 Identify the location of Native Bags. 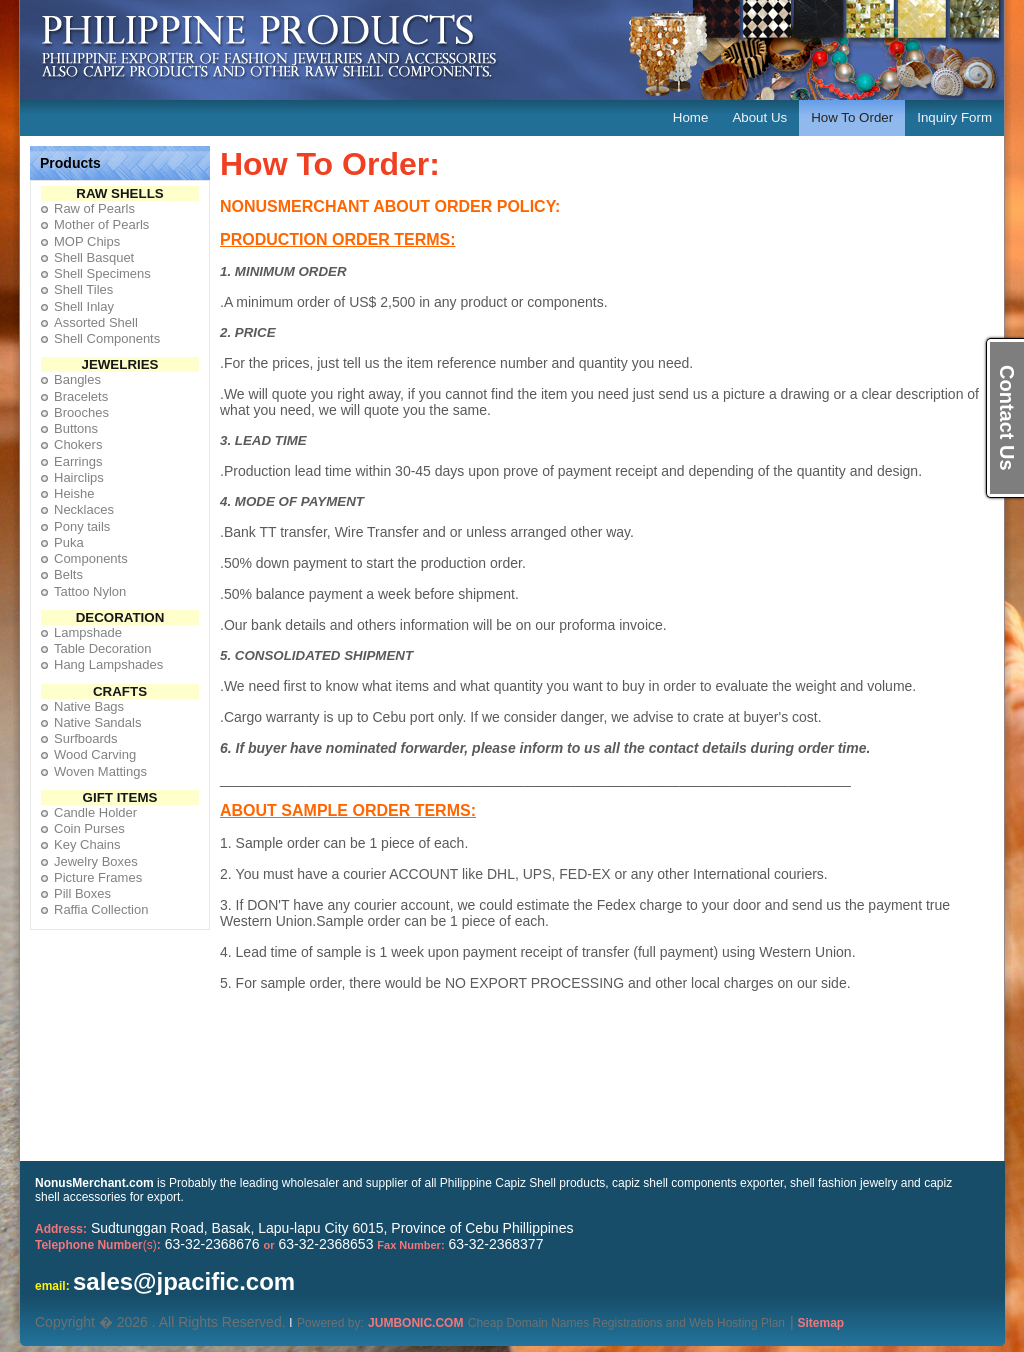
(89, 706).